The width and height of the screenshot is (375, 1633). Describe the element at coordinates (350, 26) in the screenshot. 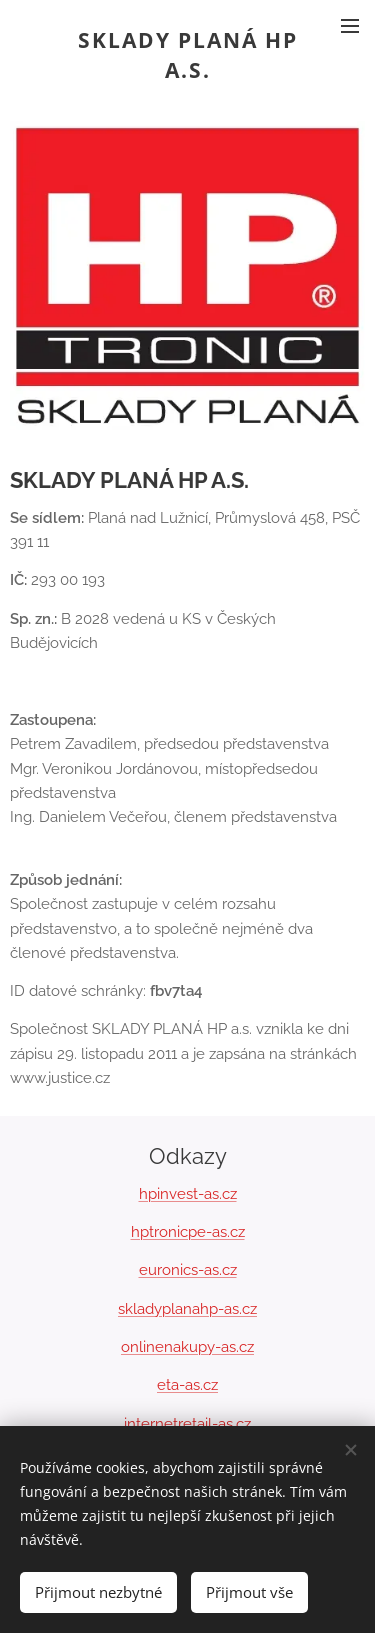

I see `Menu` at that location.